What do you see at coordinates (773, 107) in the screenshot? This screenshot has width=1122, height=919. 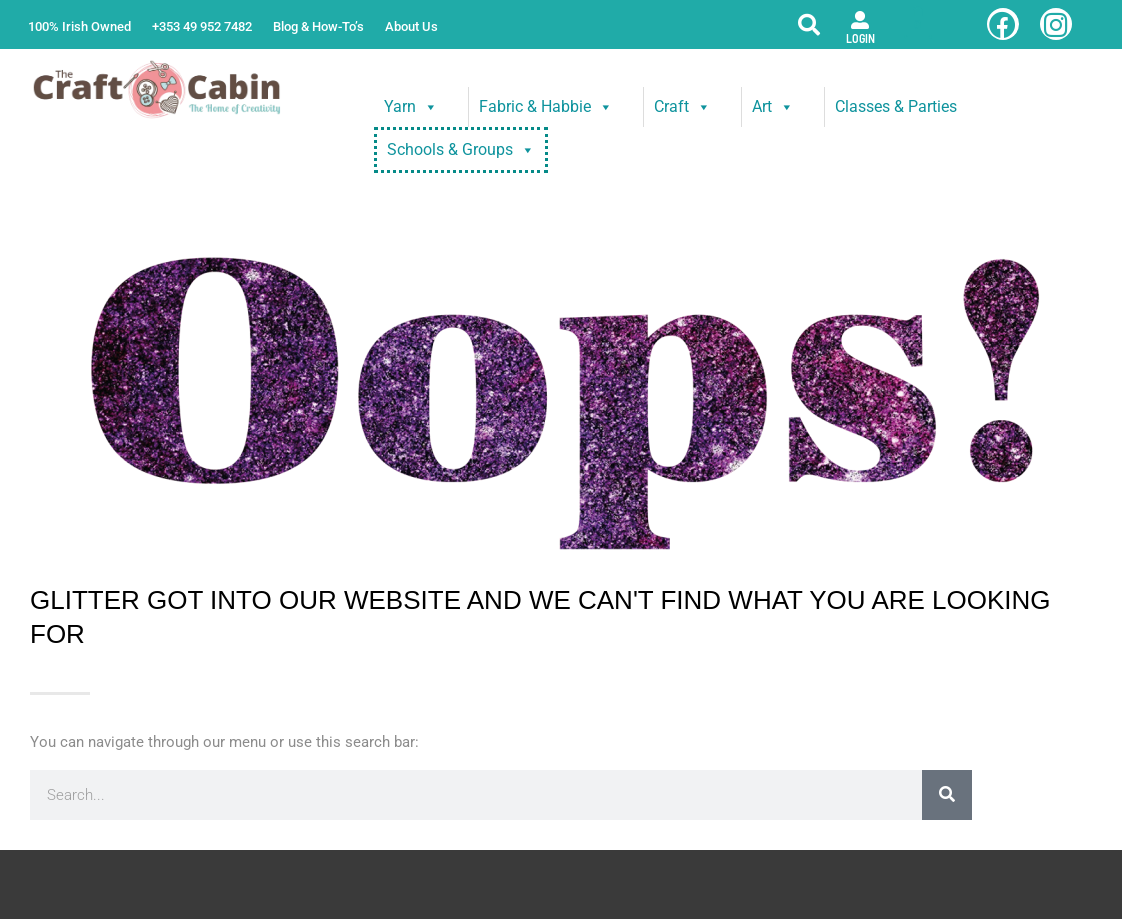 I see `Art` at bounding box center [773, 107].